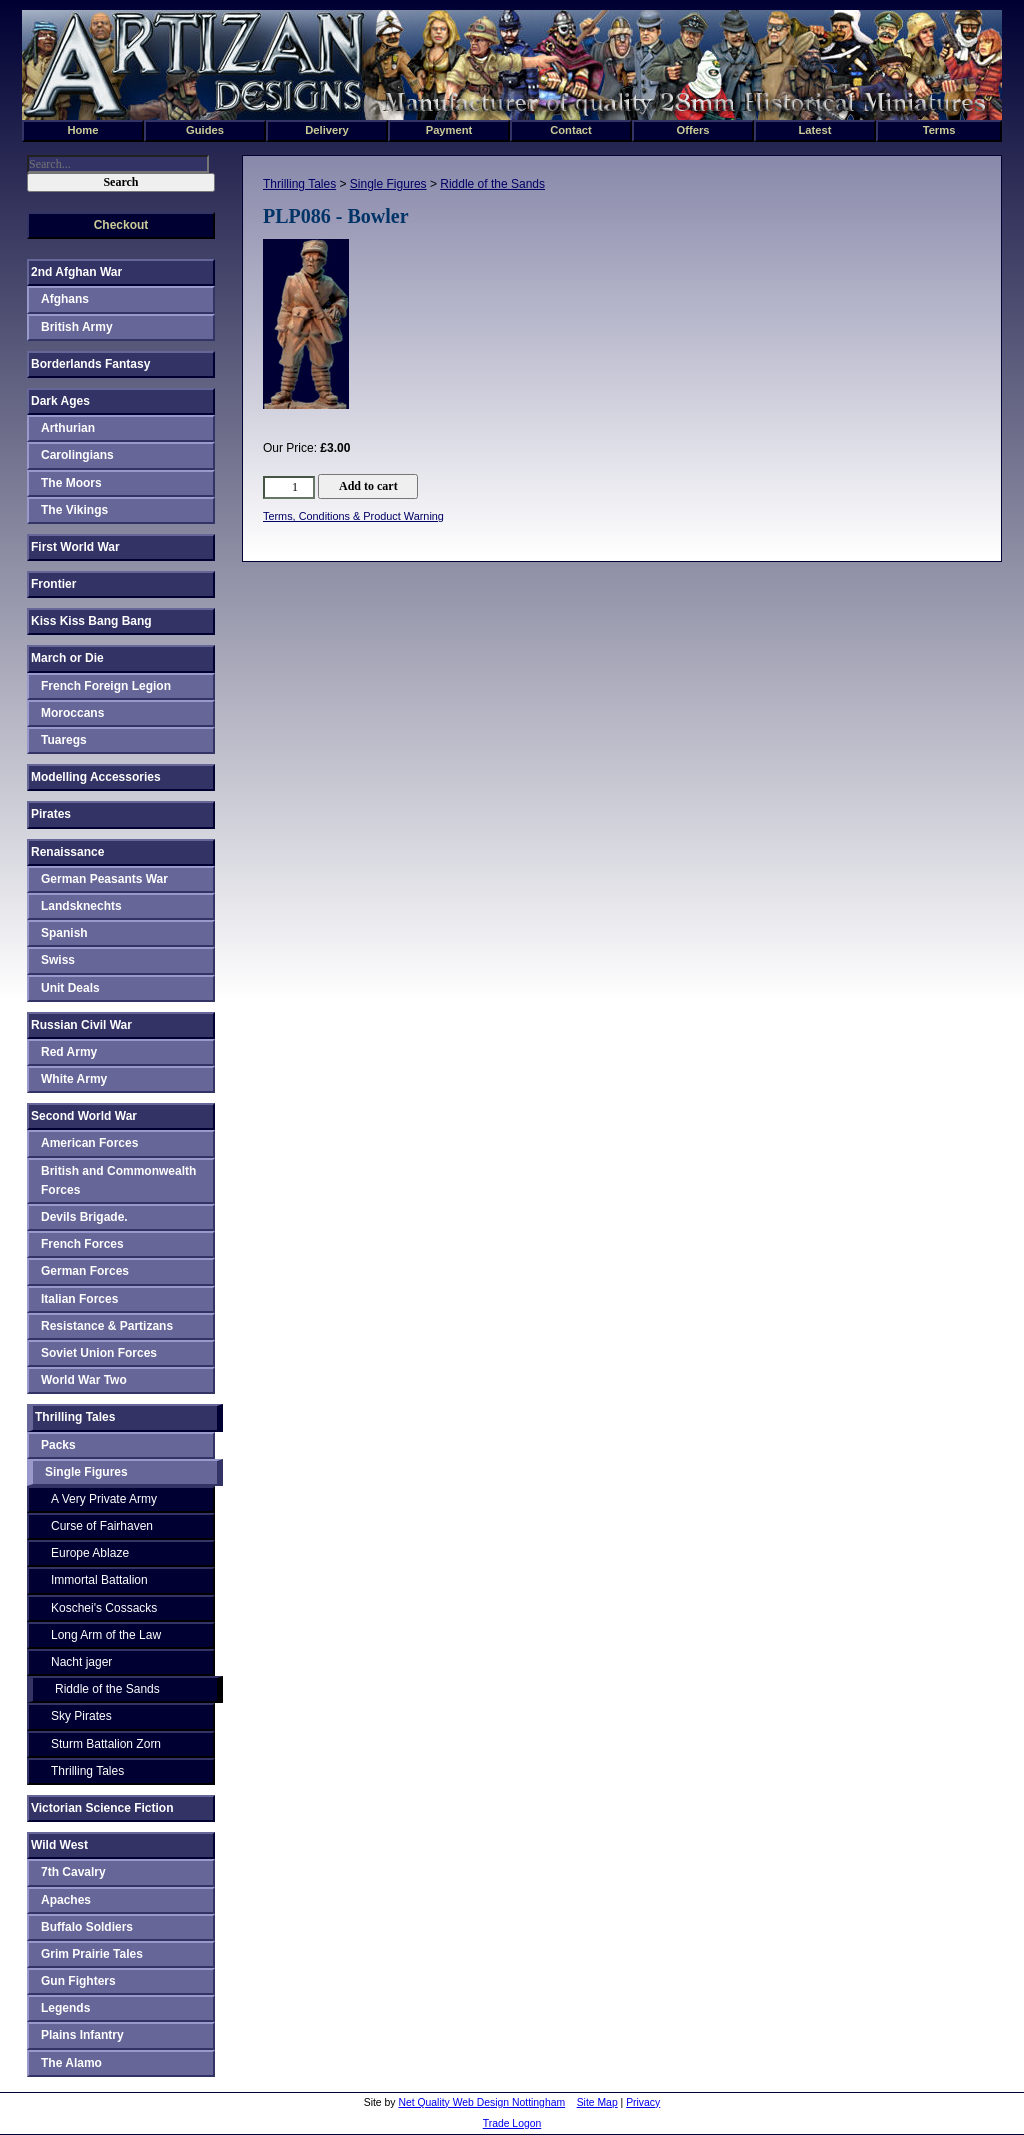 This screenshot has height=2135, width=1024. I want to click on March or Die, so click(67, 658).